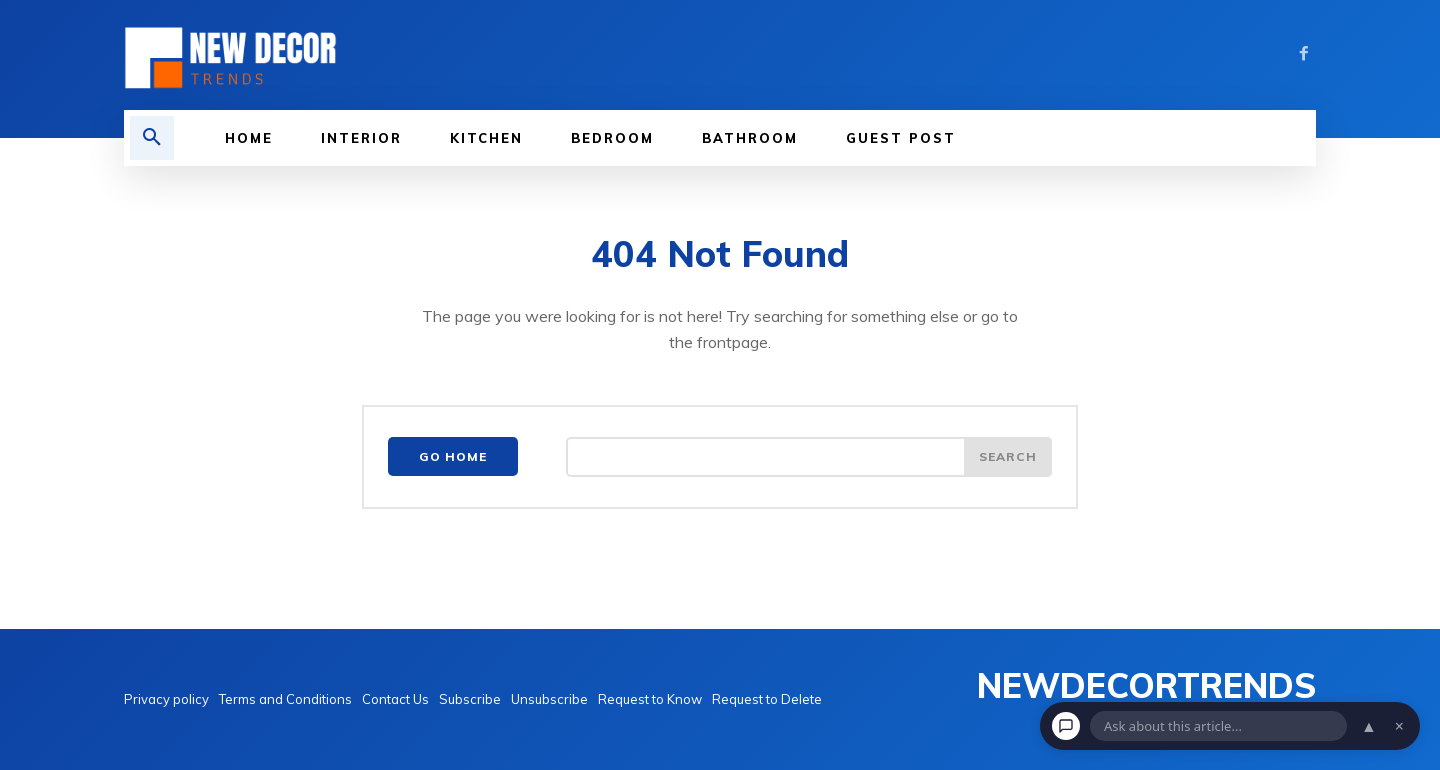  I want to click on [button], so click(152, 138).